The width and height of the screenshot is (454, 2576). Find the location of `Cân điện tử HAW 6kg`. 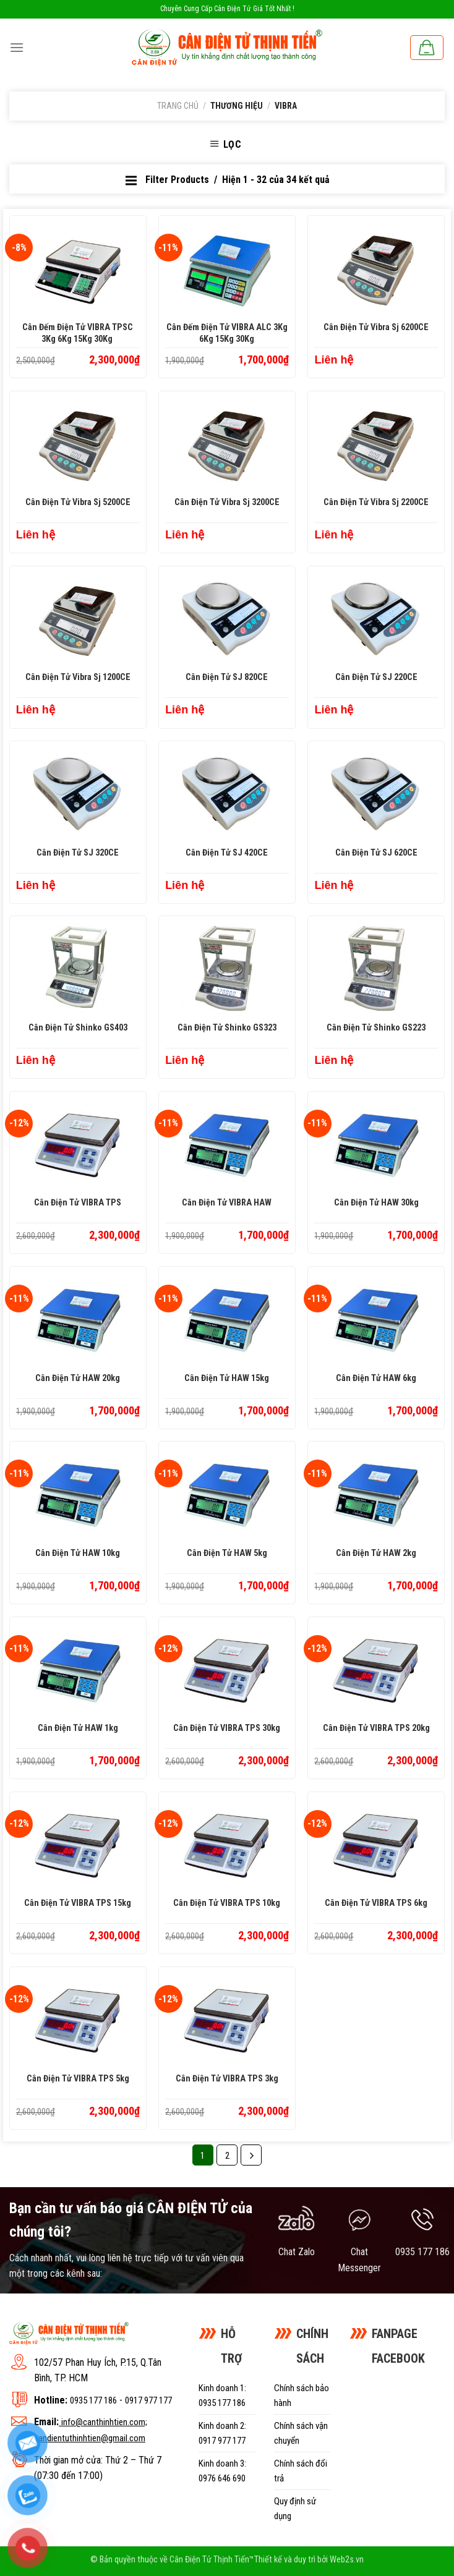

Cân điện tử HAW 6kg is located at coordinates (376, 1378).